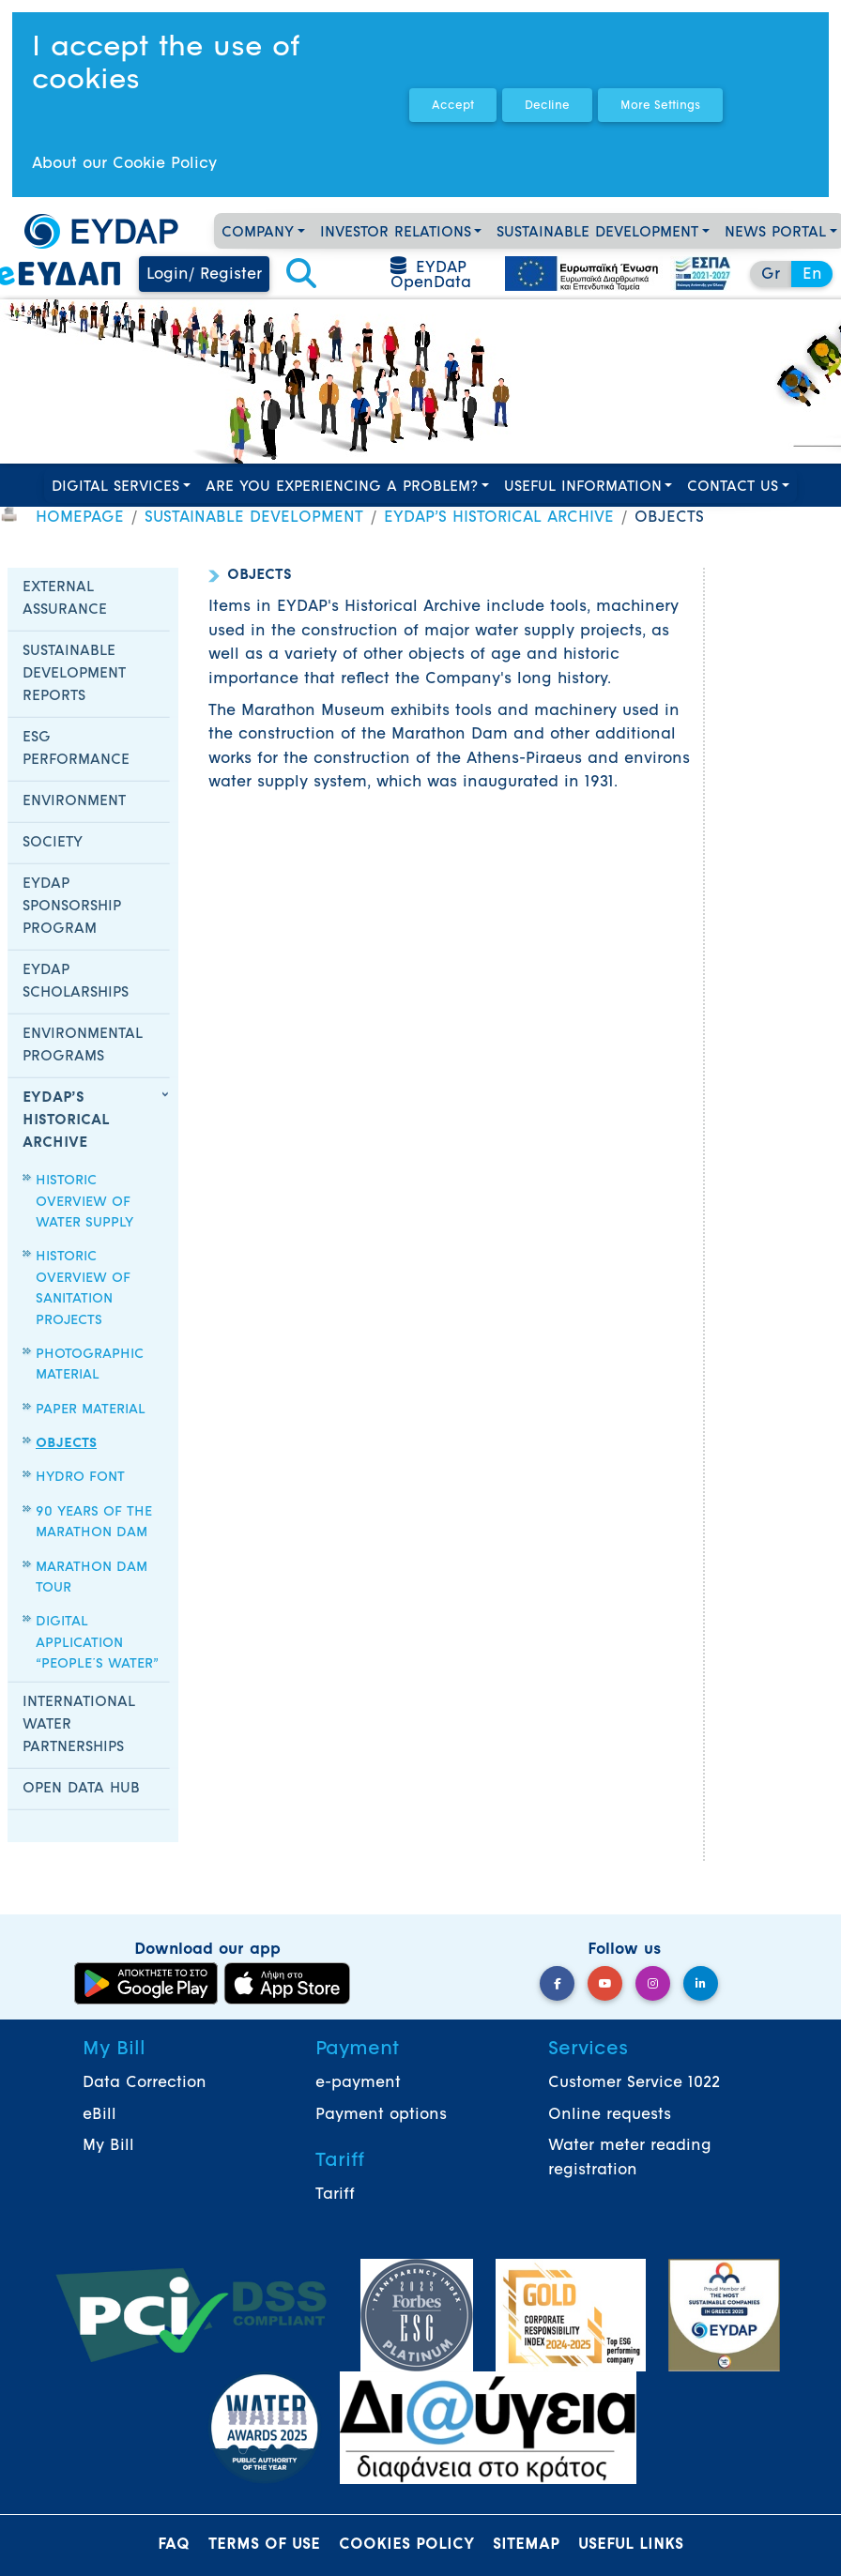  I want to click on SUSTAINABLE DEVELOPMENT, so click(597, 233).